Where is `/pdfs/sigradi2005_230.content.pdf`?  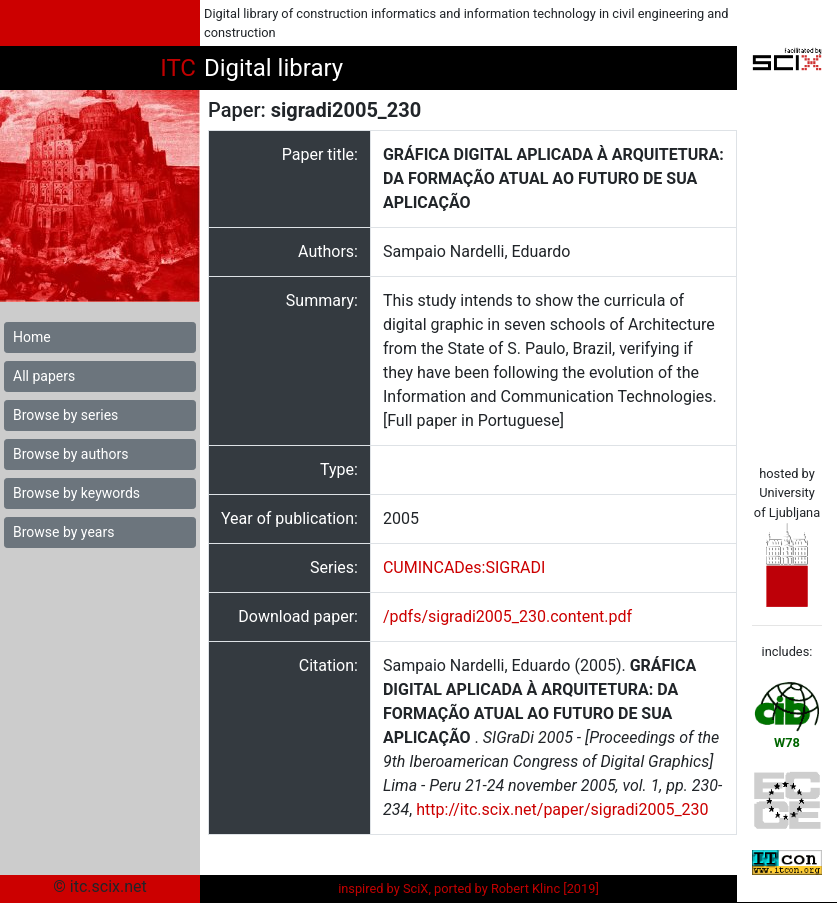
/pdfs/sigradi2005_230.content.pdf is located at coordinates (507, 616).